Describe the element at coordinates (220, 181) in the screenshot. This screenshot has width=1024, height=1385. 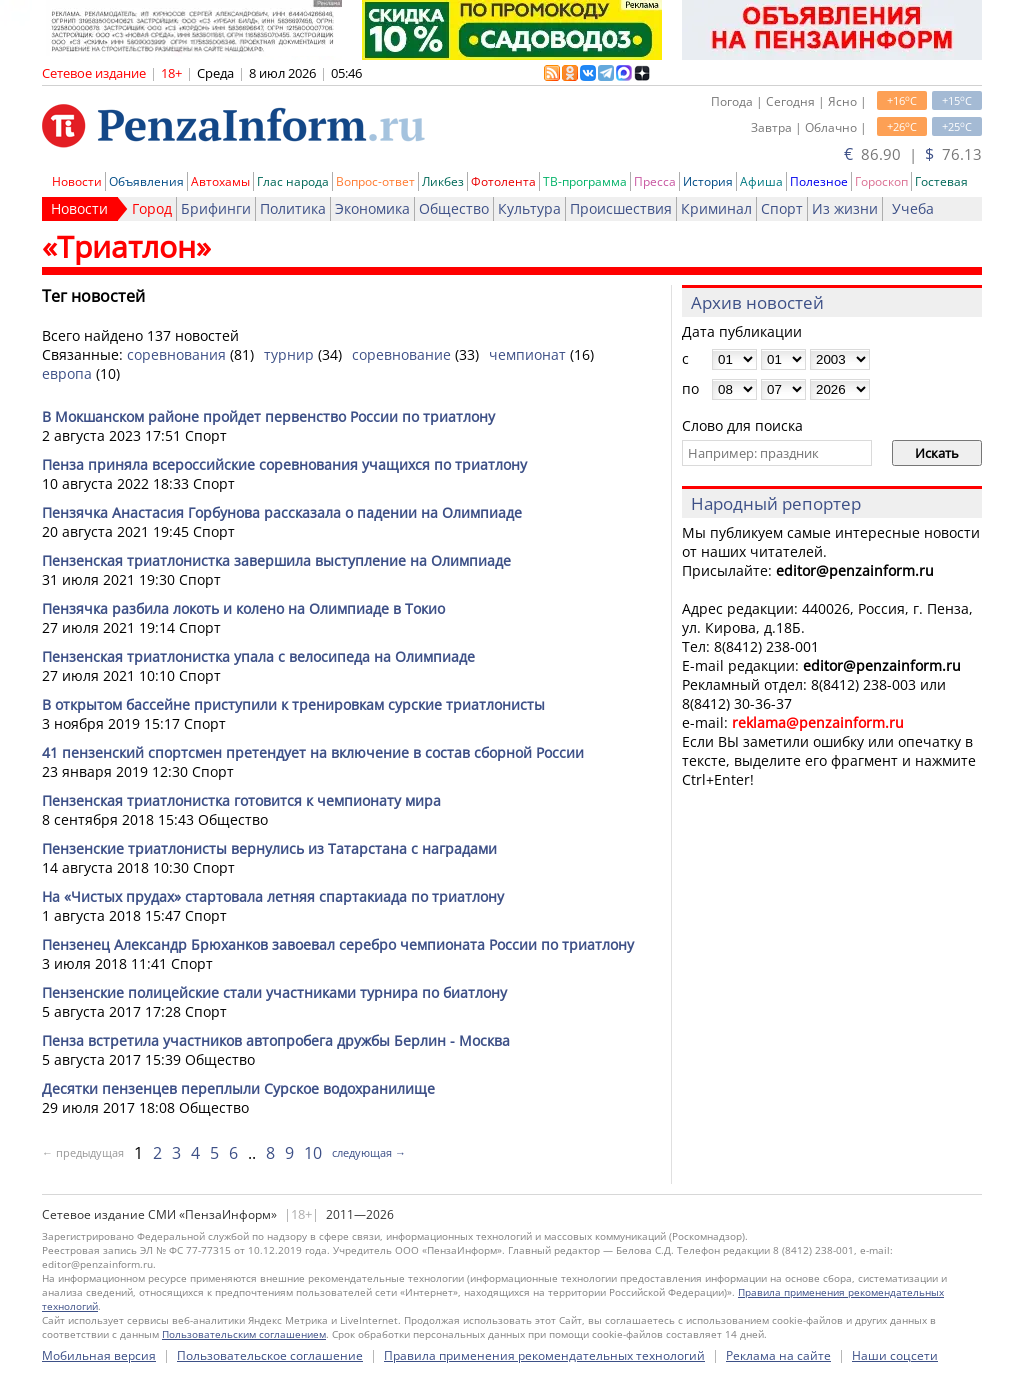
I see `Автохамы` at that location.